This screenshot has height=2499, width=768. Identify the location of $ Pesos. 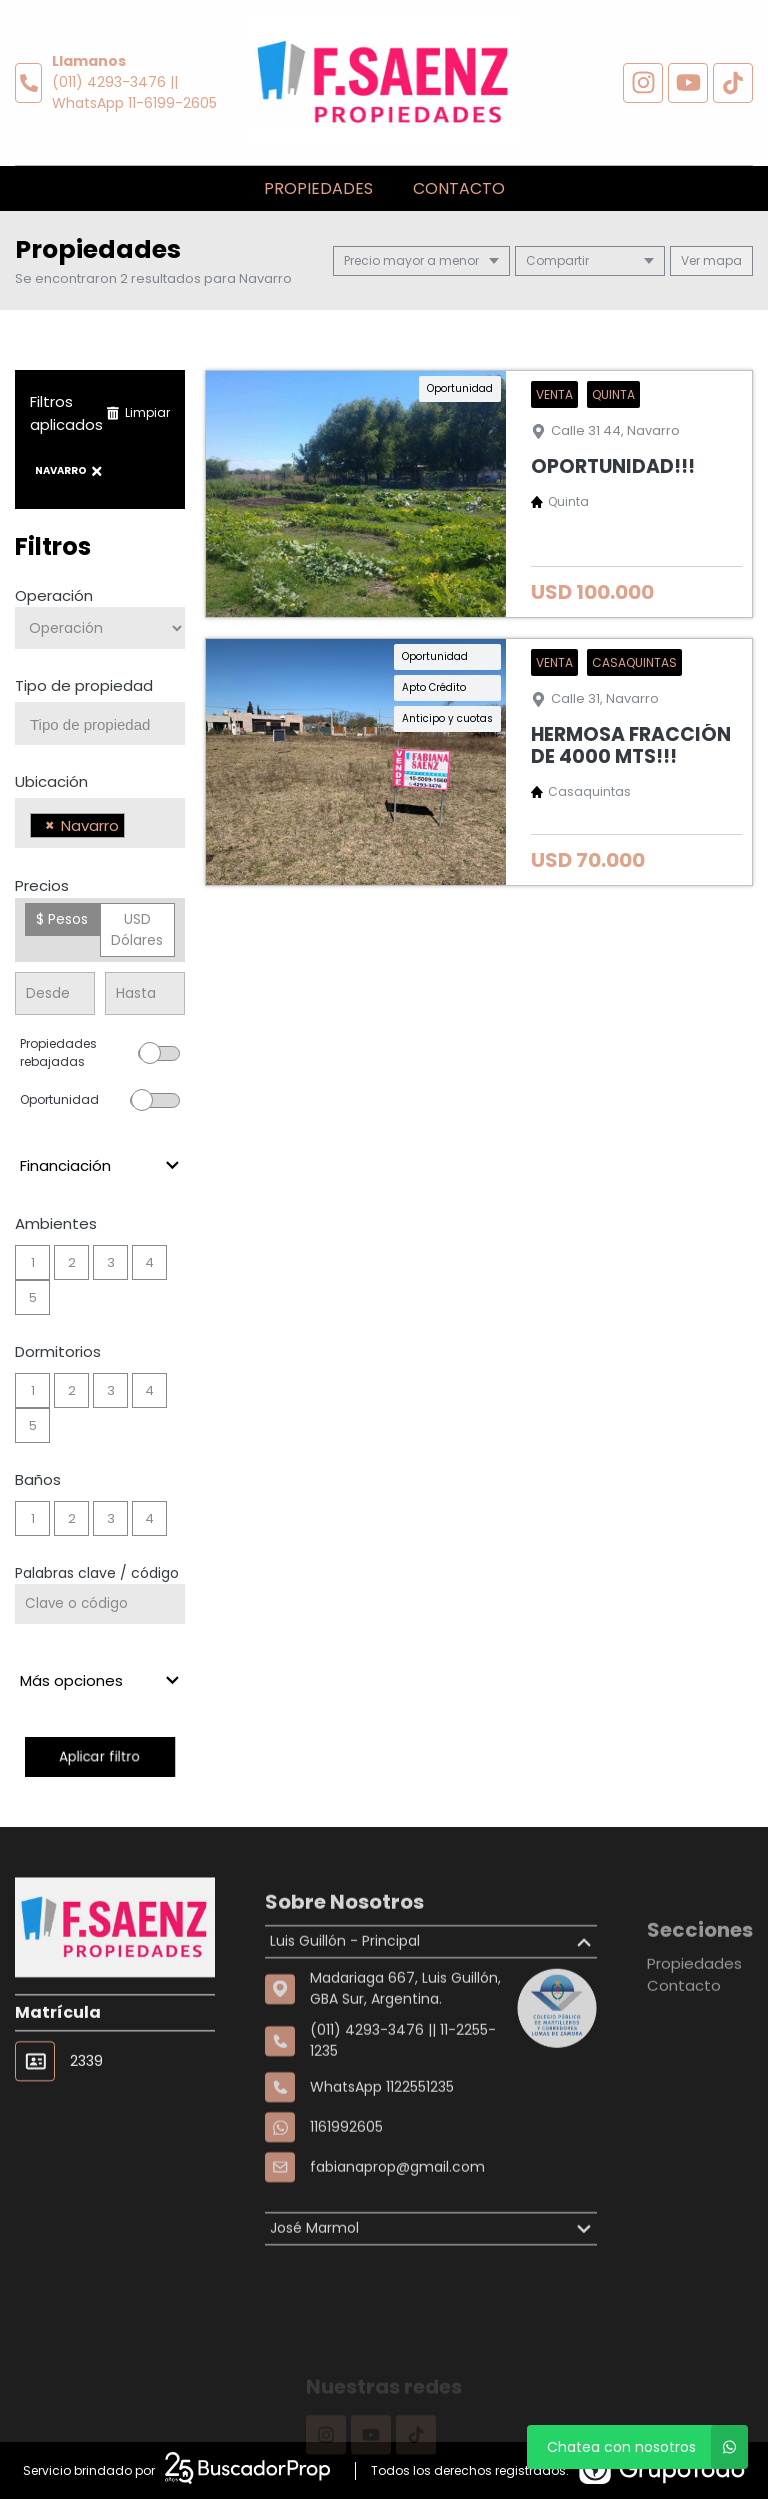
(62, 919).